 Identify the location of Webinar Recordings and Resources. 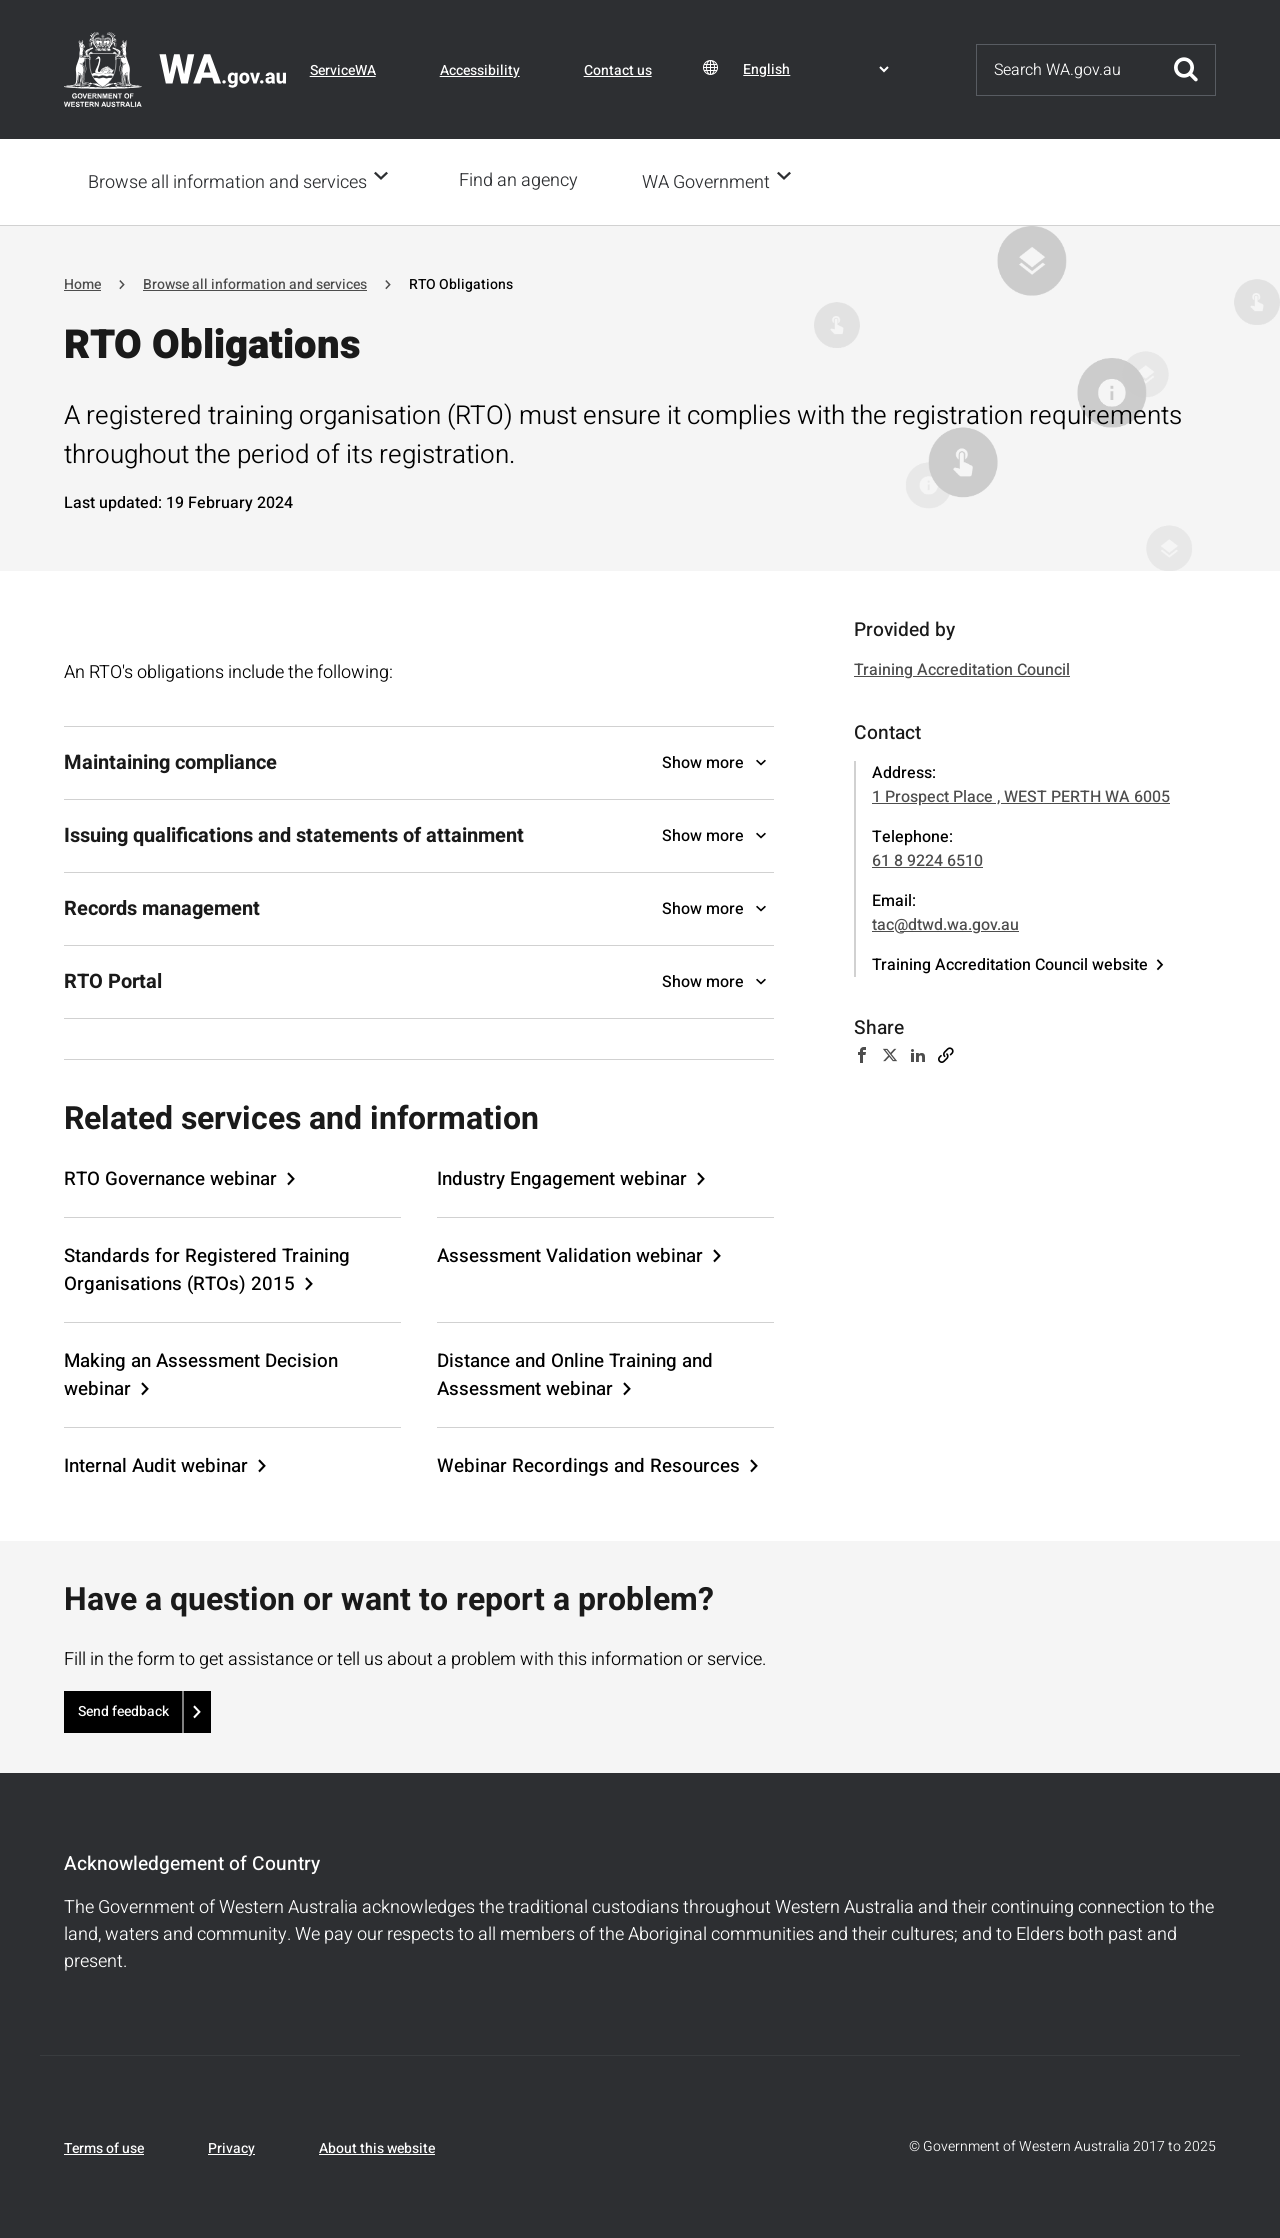
(588, 1464).